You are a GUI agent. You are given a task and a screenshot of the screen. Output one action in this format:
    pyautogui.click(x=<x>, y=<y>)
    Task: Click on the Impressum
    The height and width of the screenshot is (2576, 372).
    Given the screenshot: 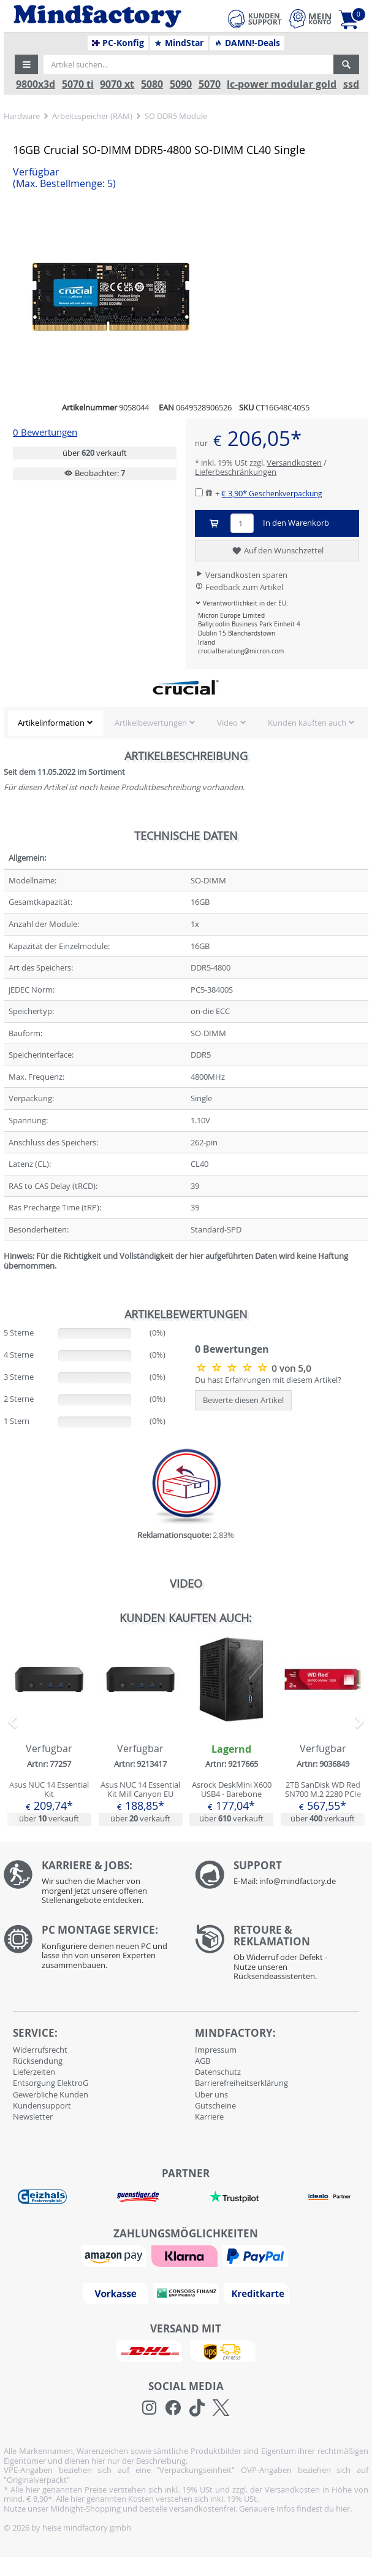 What is the action you would take?
    pyautogui.click(x=216, y=2049)
    